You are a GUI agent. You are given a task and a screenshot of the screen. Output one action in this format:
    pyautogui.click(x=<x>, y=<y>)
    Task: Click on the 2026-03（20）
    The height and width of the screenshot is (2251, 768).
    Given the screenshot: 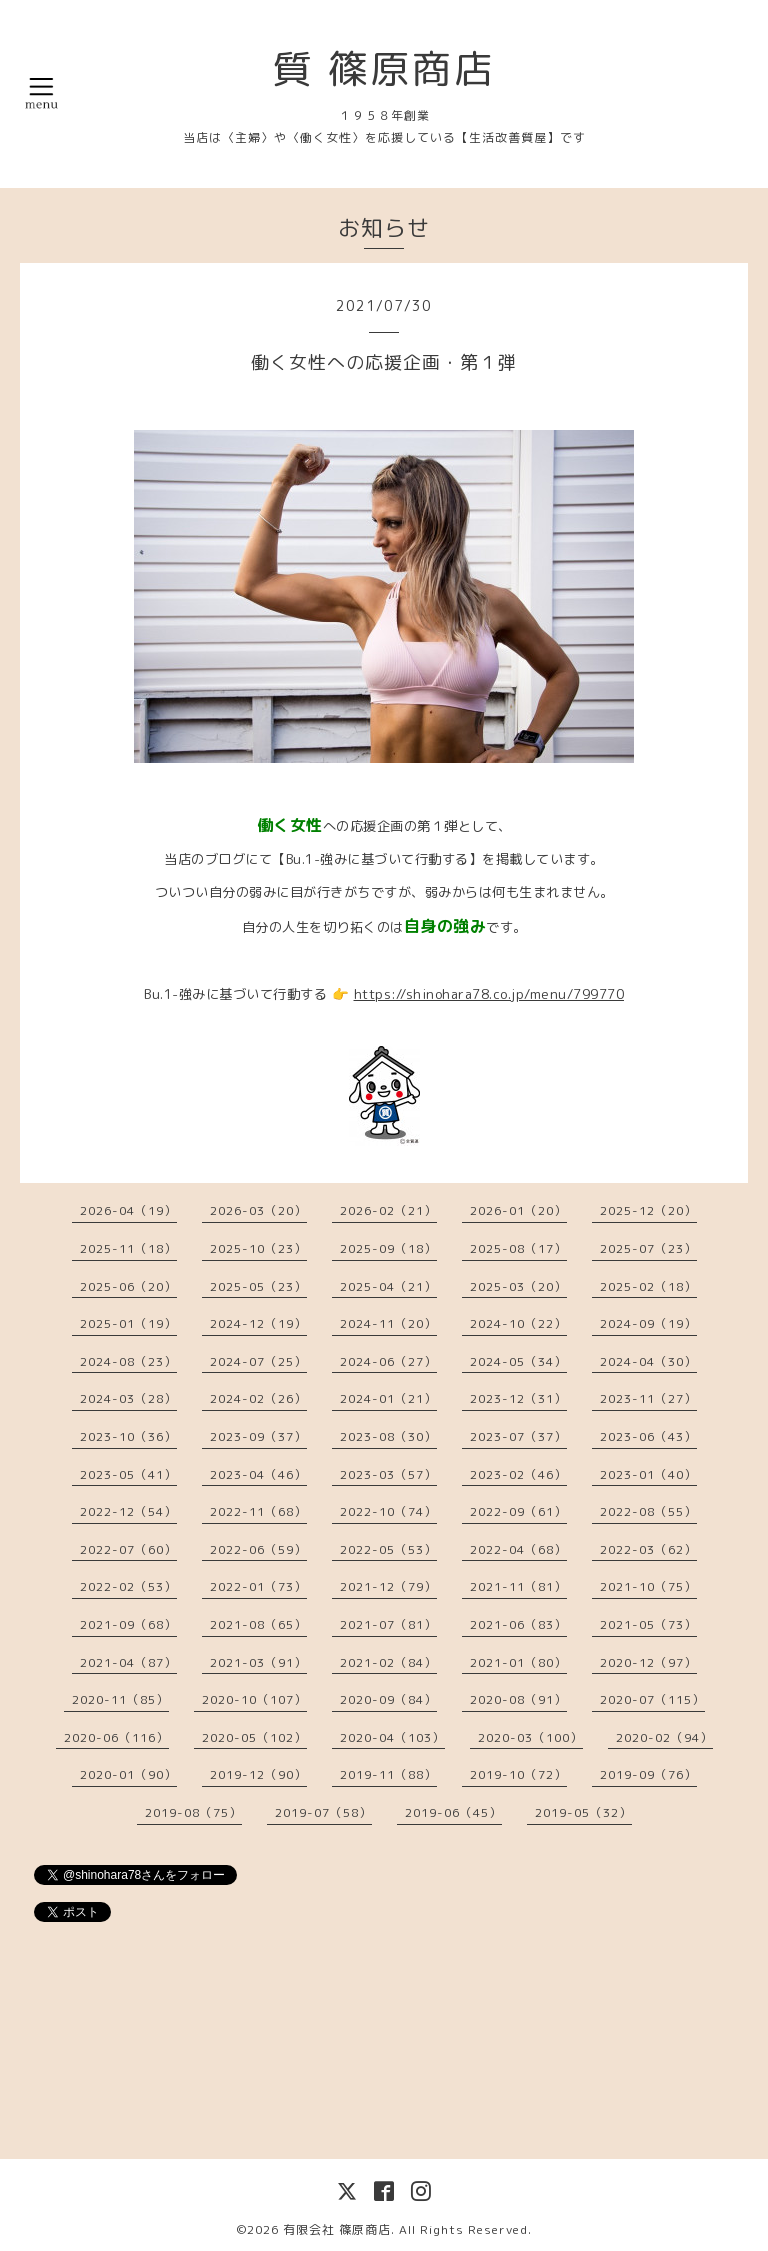 What is the action you would take?
    pyautogui.click(x=258, y=1210)
    